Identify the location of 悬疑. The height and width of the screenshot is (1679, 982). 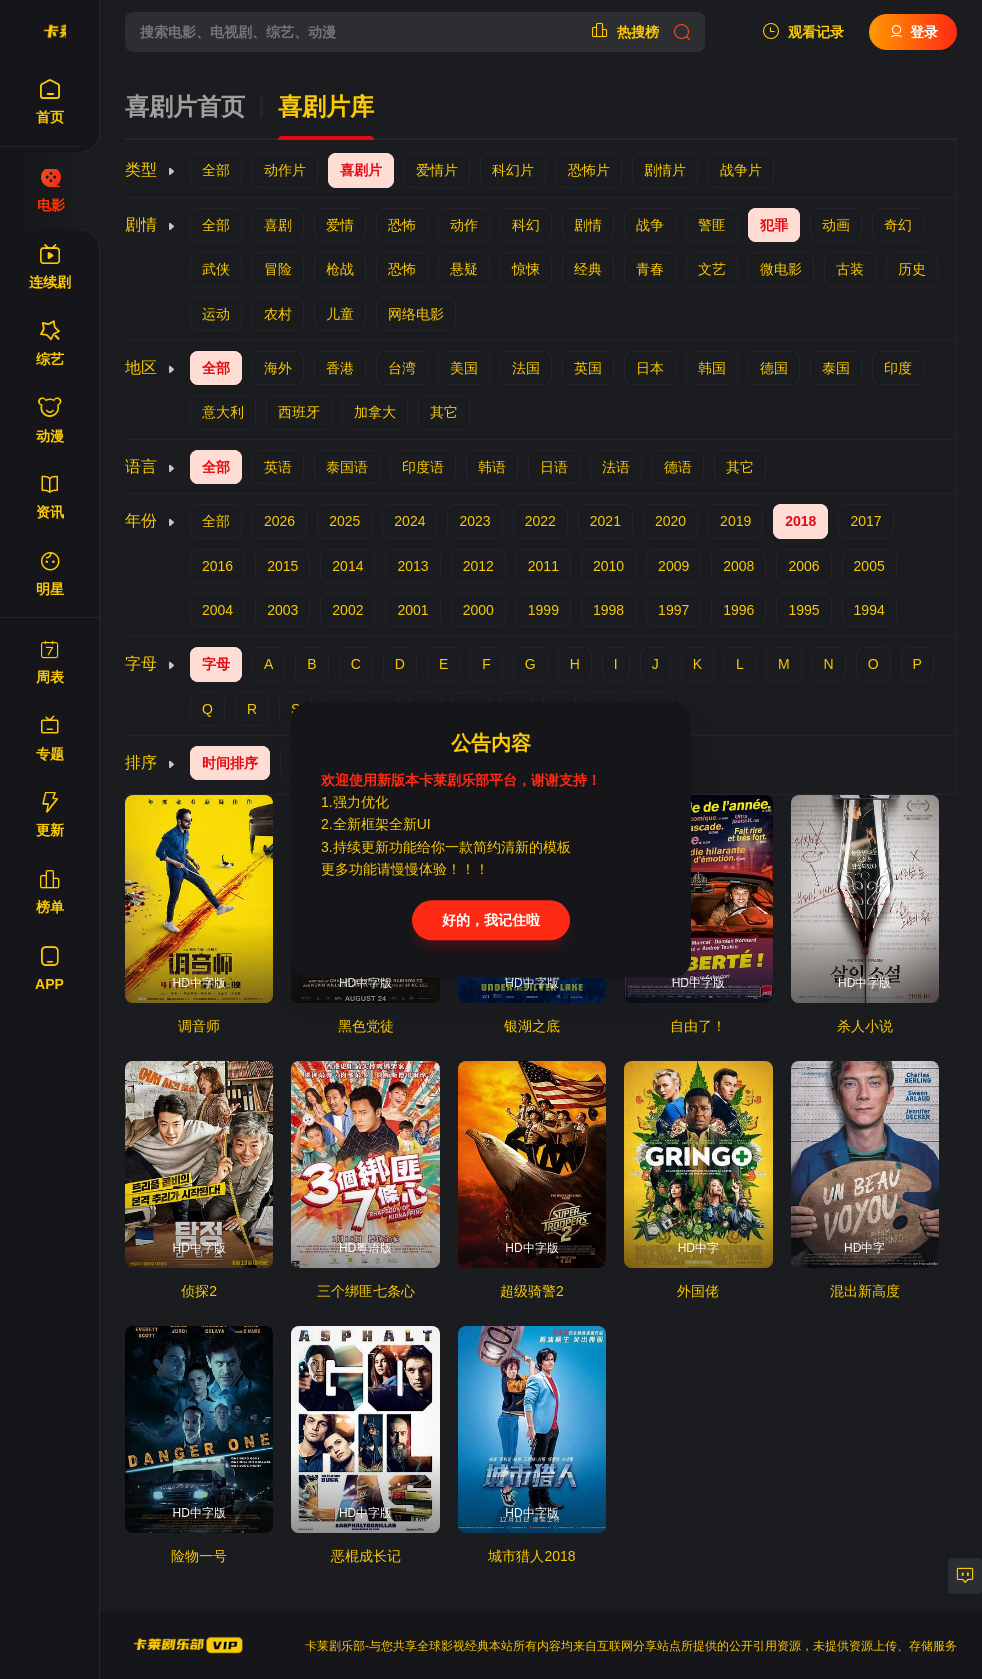
(464, 269).